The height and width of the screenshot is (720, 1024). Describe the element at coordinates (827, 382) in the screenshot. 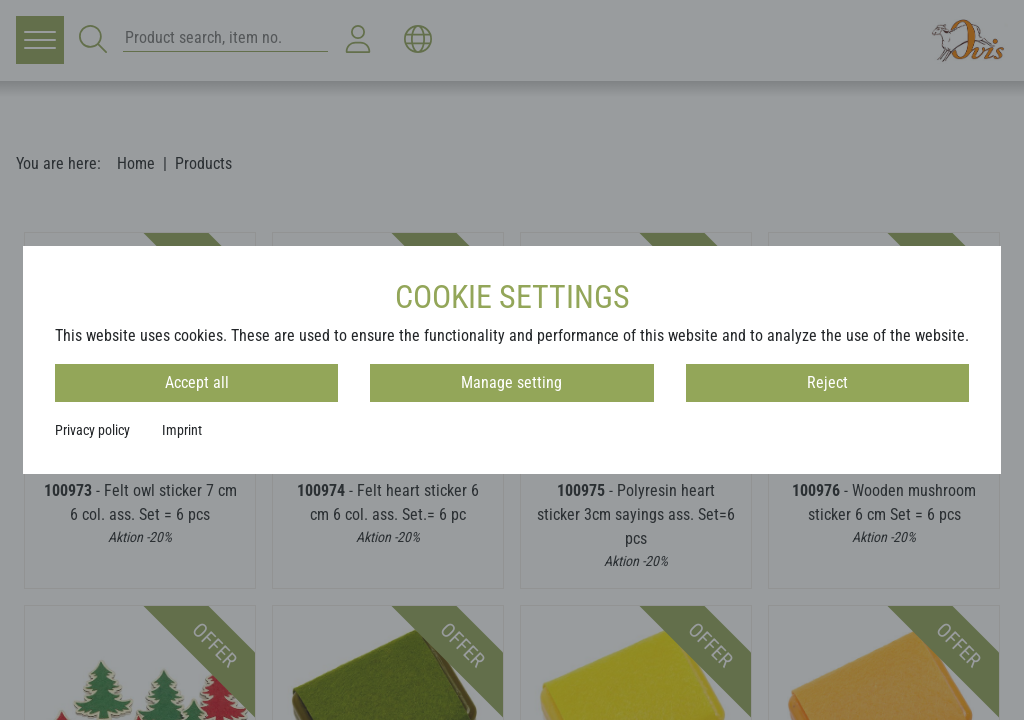

I see `Reject` at that location.